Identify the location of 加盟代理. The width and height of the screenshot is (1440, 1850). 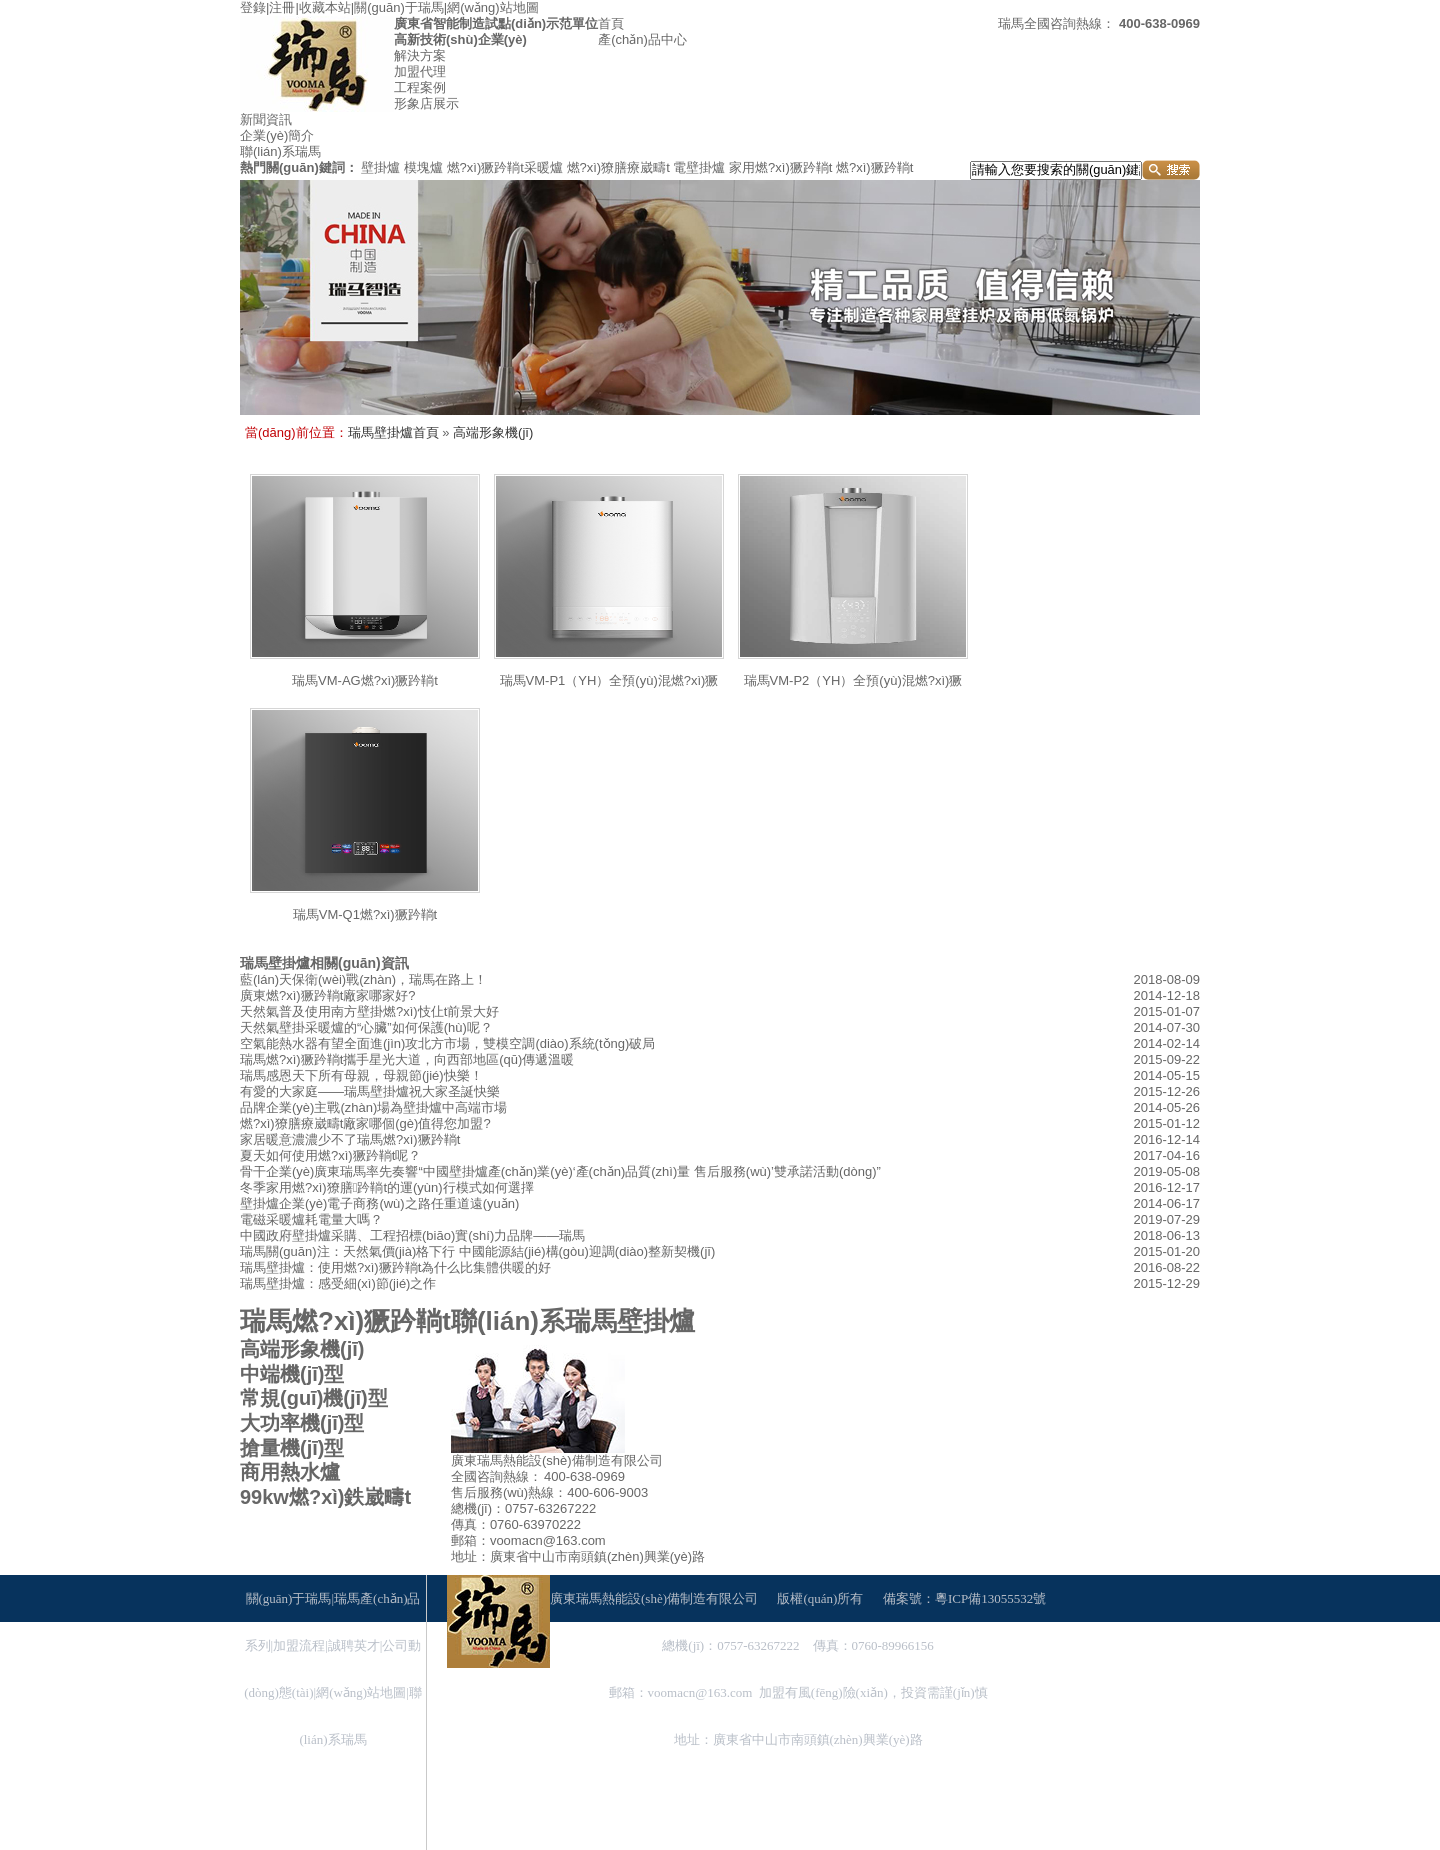
(420, 71).